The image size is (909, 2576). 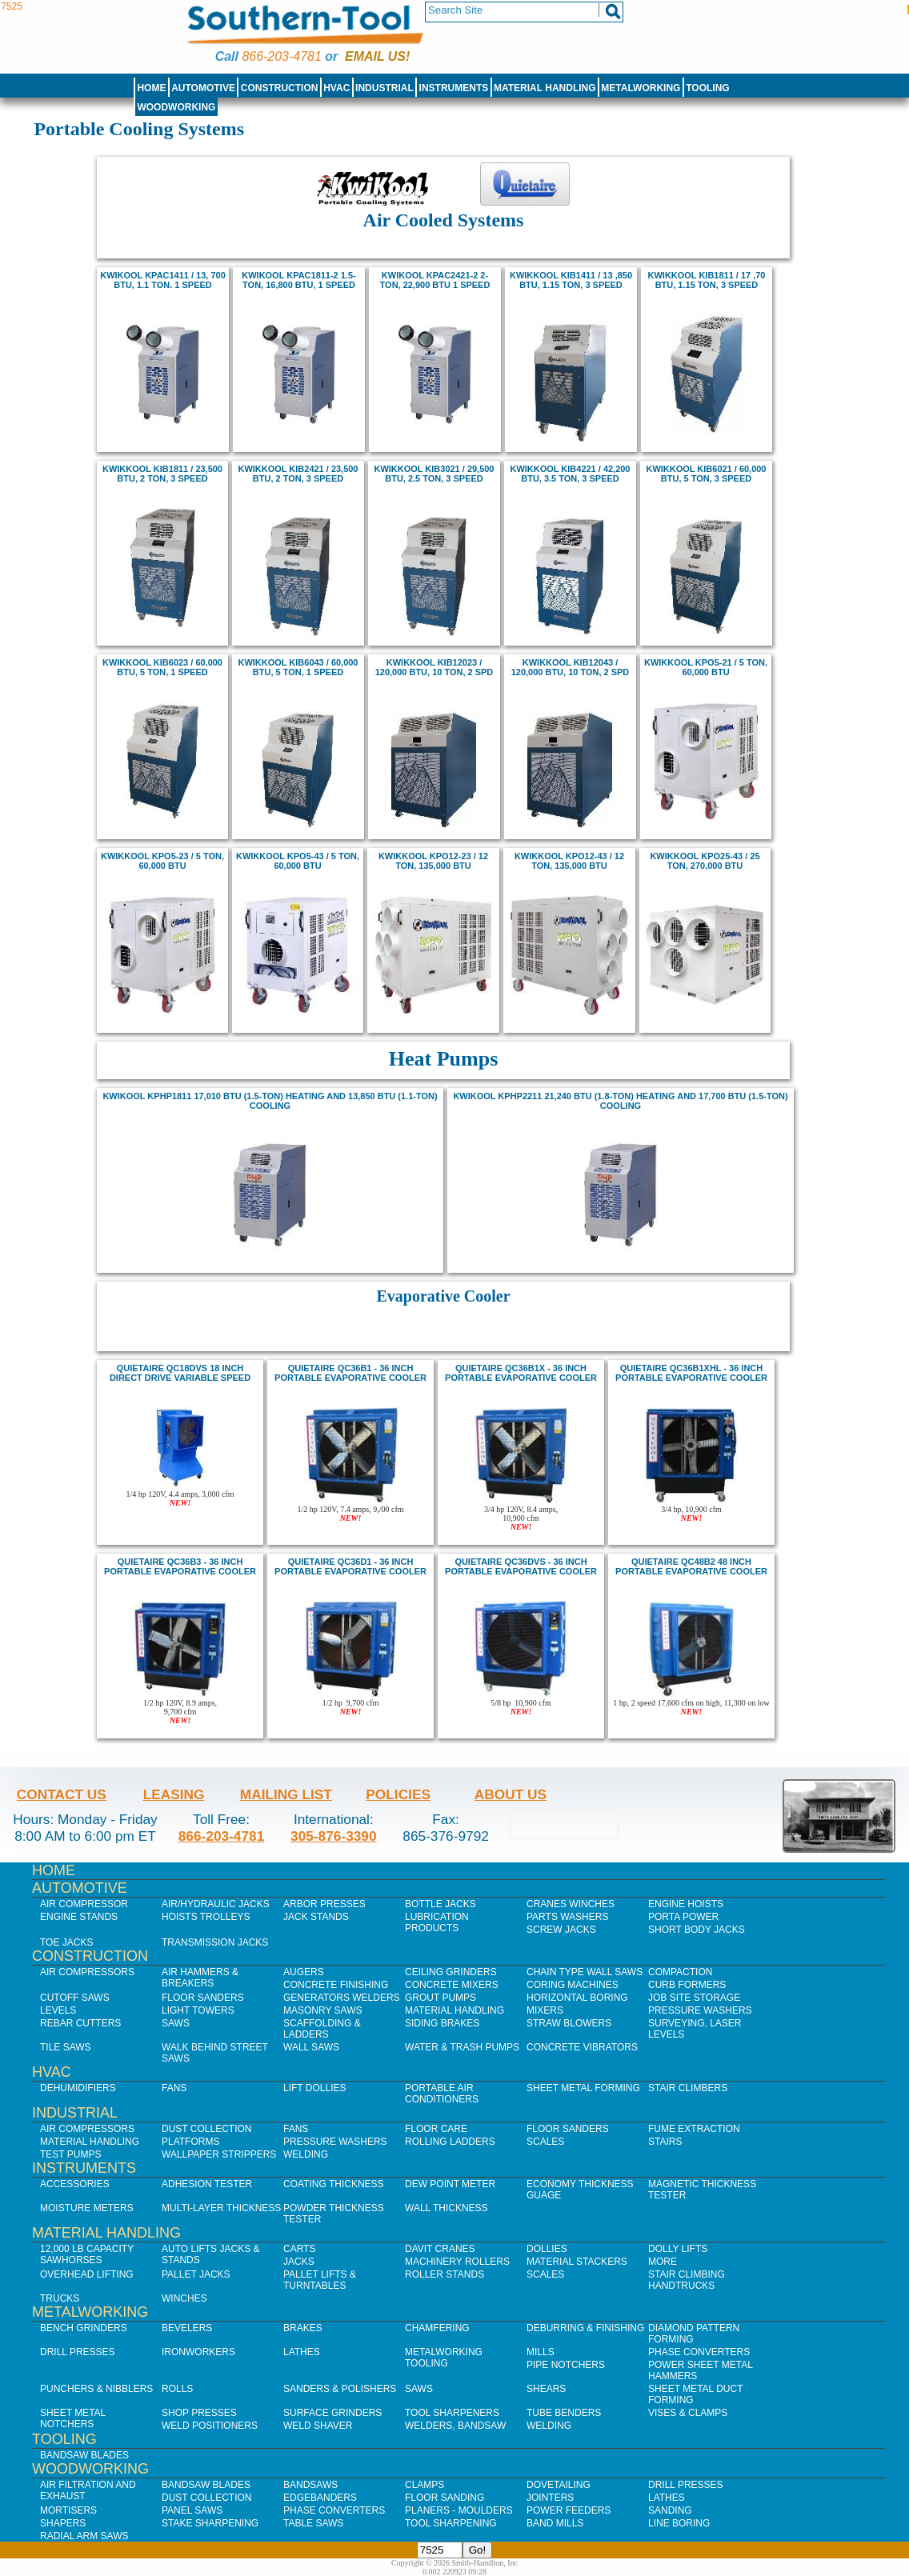 What do you see at coordinates (686, 2280) in the screenshot?
I see `Stair Climbing Handtrucks` at bounding box center [686, 2280].